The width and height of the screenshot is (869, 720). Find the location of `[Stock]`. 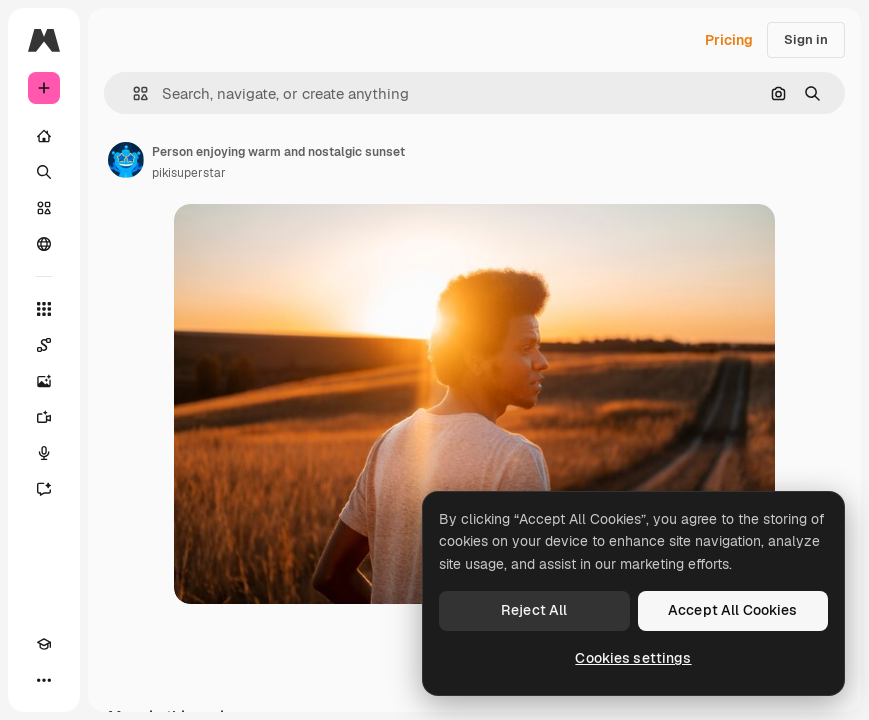

[Stock] is located at coordinates (44, 208).